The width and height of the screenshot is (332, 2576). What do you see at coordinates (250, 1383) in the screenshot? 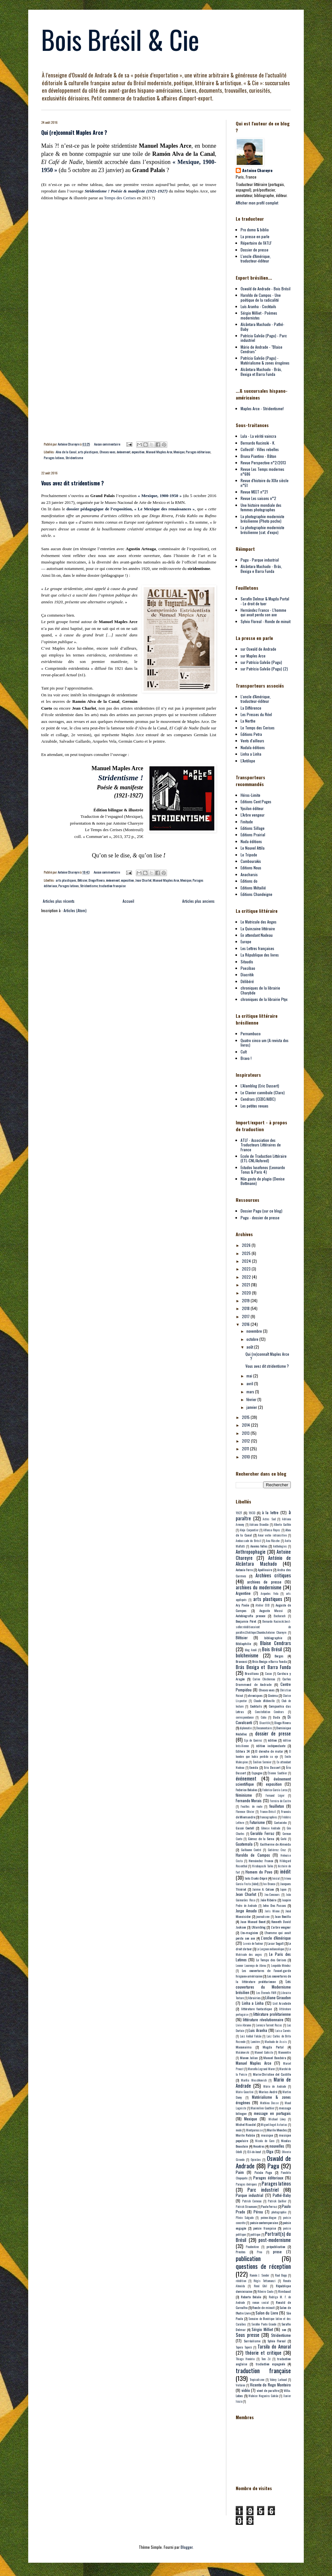
I see `avril` at bounding box center [250, 1383].